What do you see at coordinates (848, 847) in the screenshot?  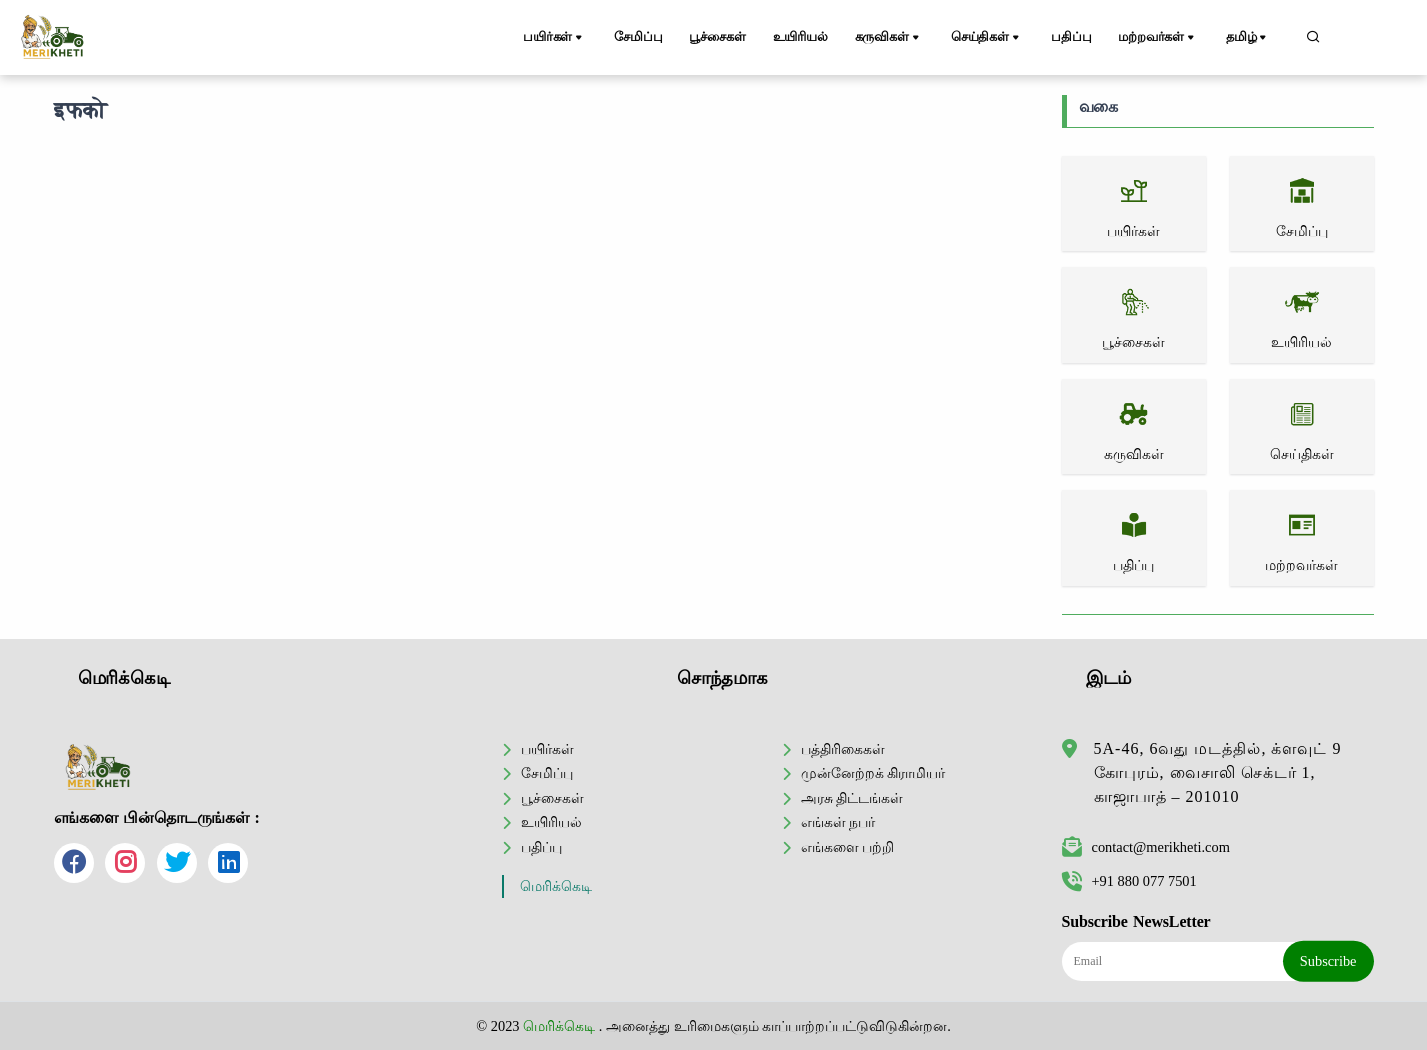 I see `எங்களை பற்றி` at bounding box center [848, 847].